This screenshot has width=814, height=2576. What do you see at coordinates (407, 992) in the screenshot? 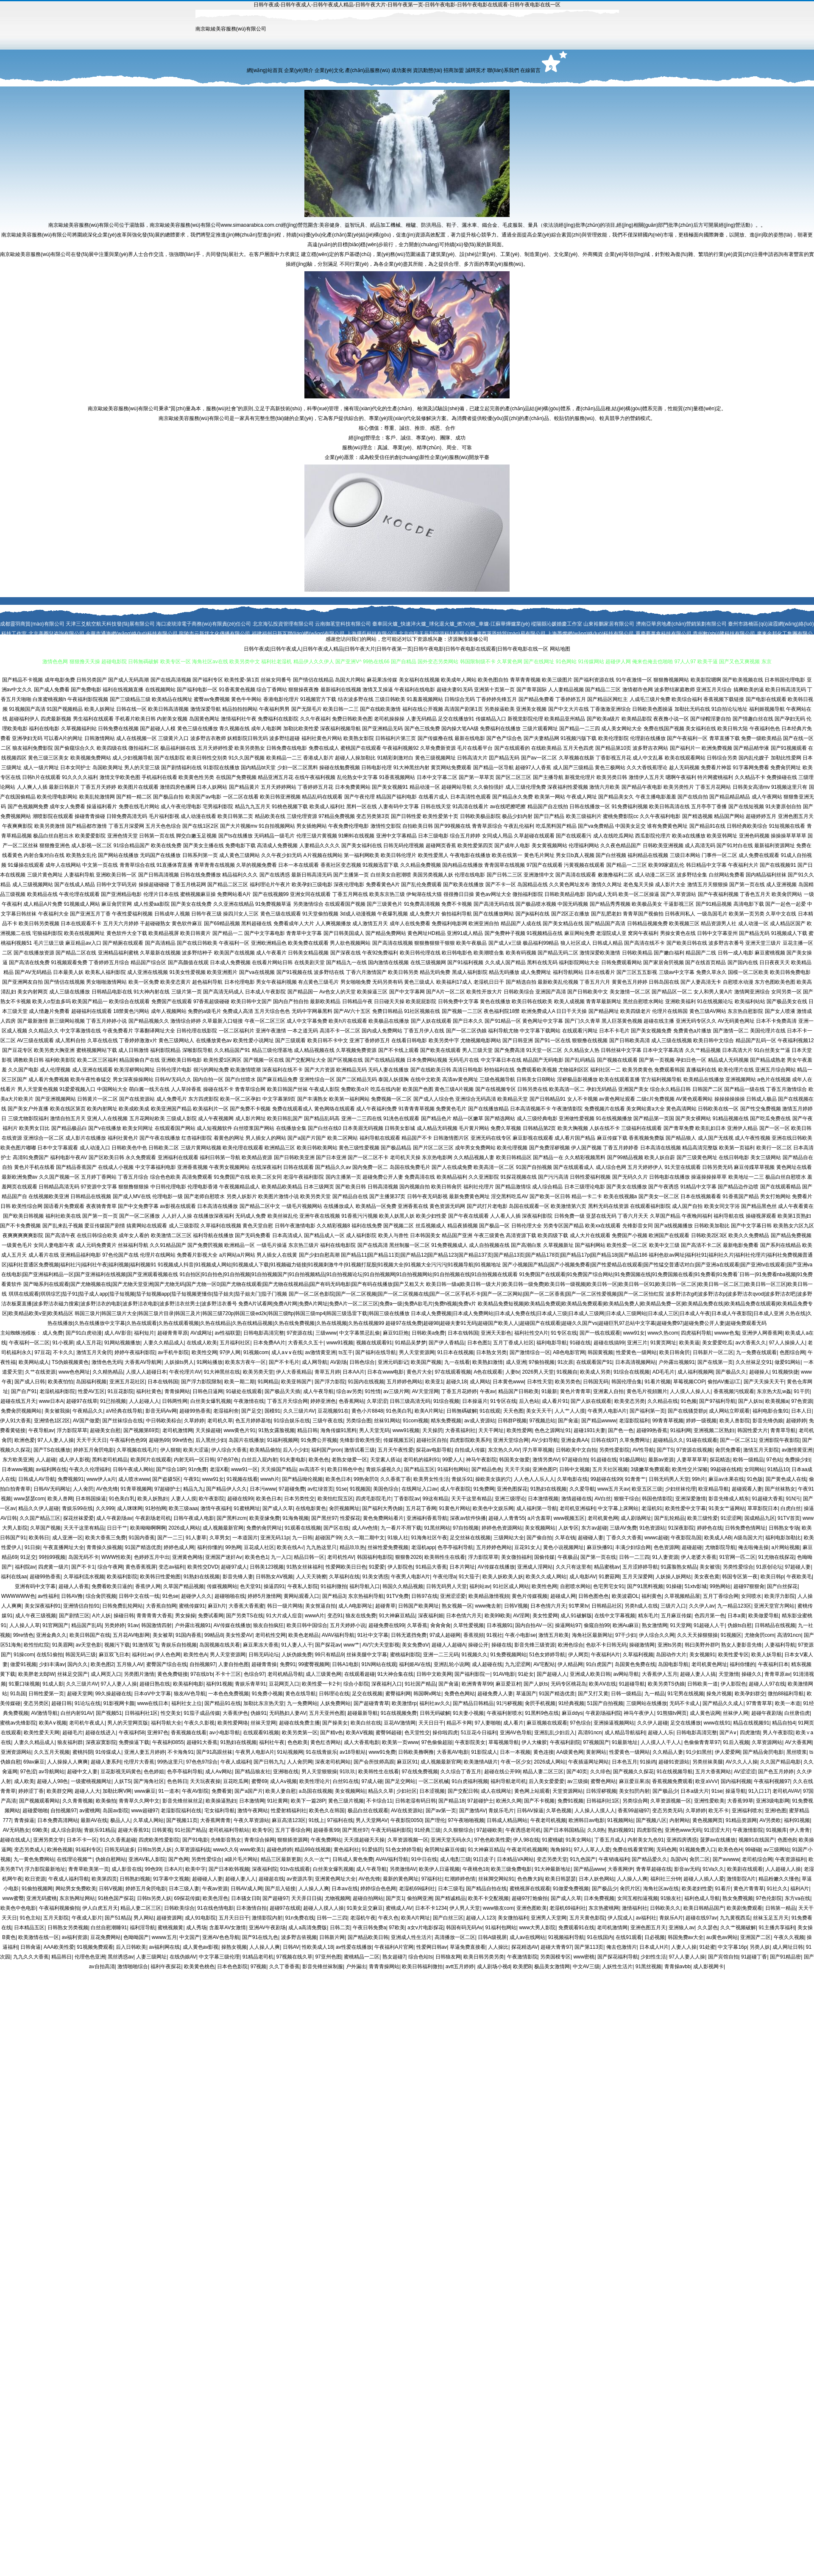
I see `国产中文字幕网` at bounding box center [407, 992].